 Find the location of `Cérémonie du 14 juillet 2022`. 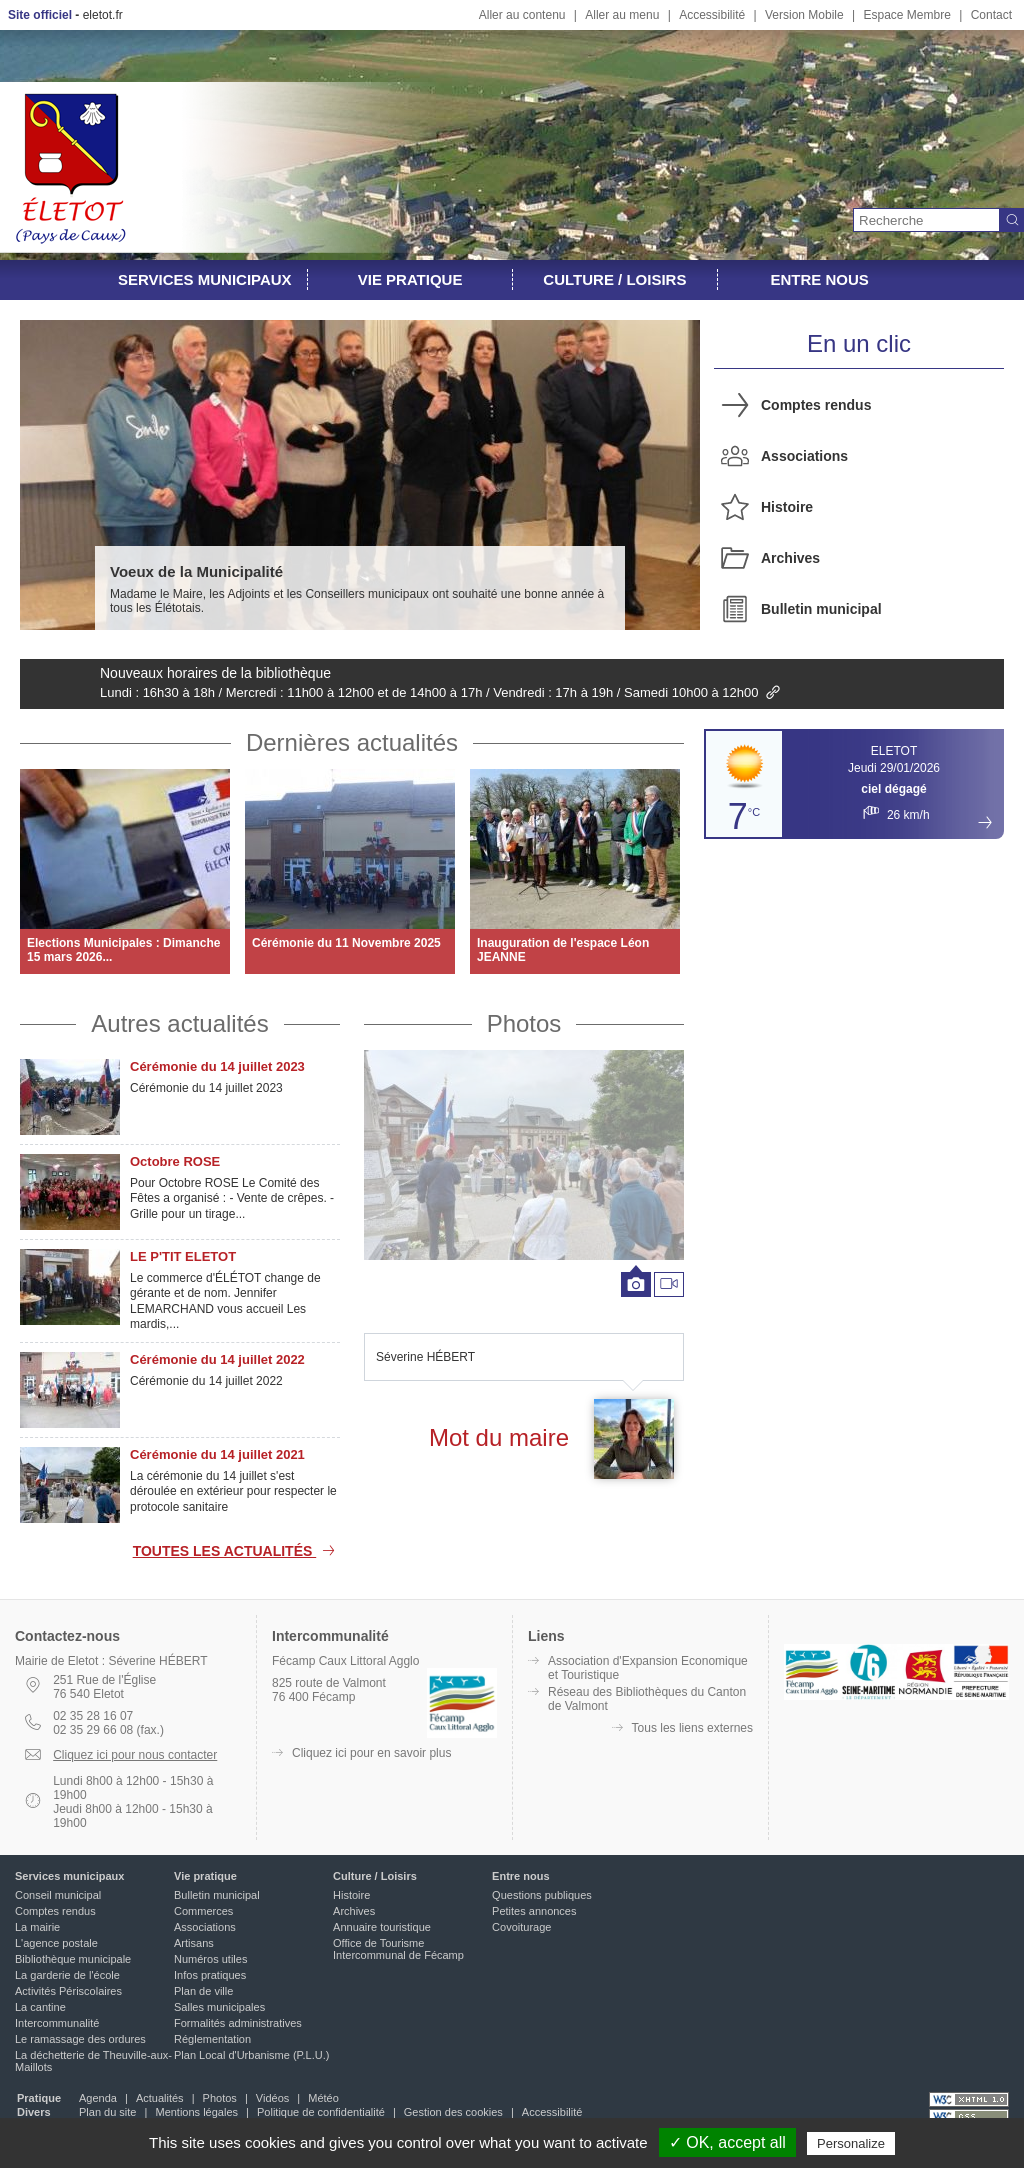

Cérémonie du 14 juillet 2022 is located at coordinates (217, 1359).